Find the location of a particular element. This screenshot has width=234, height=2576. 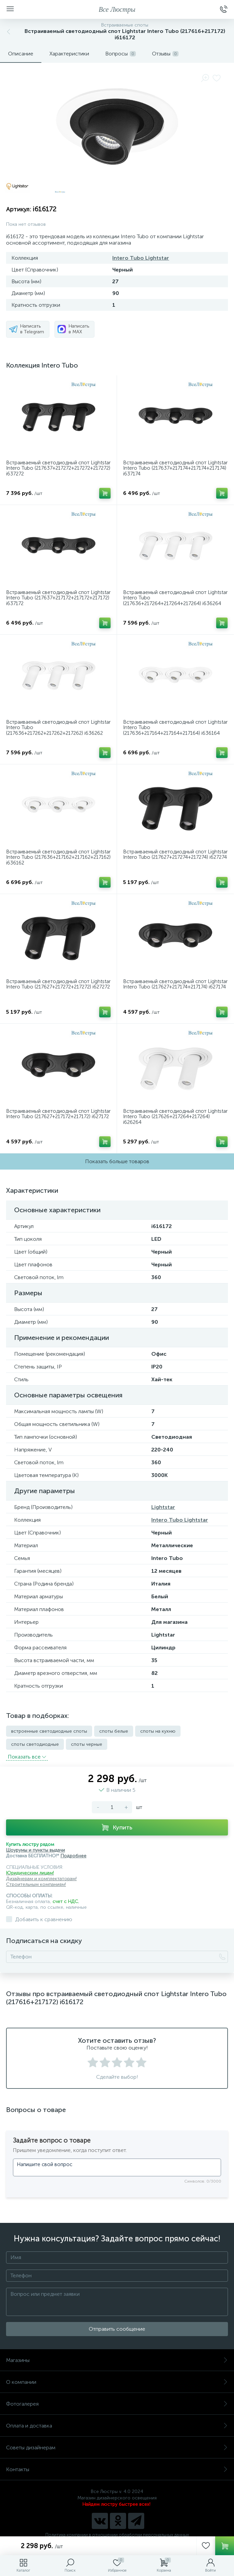

Встраиваемый светодиодный спот Lightstar Intero Tubo (217637+217174+217174+217174) i637174 is located at coordinates (175, 468).